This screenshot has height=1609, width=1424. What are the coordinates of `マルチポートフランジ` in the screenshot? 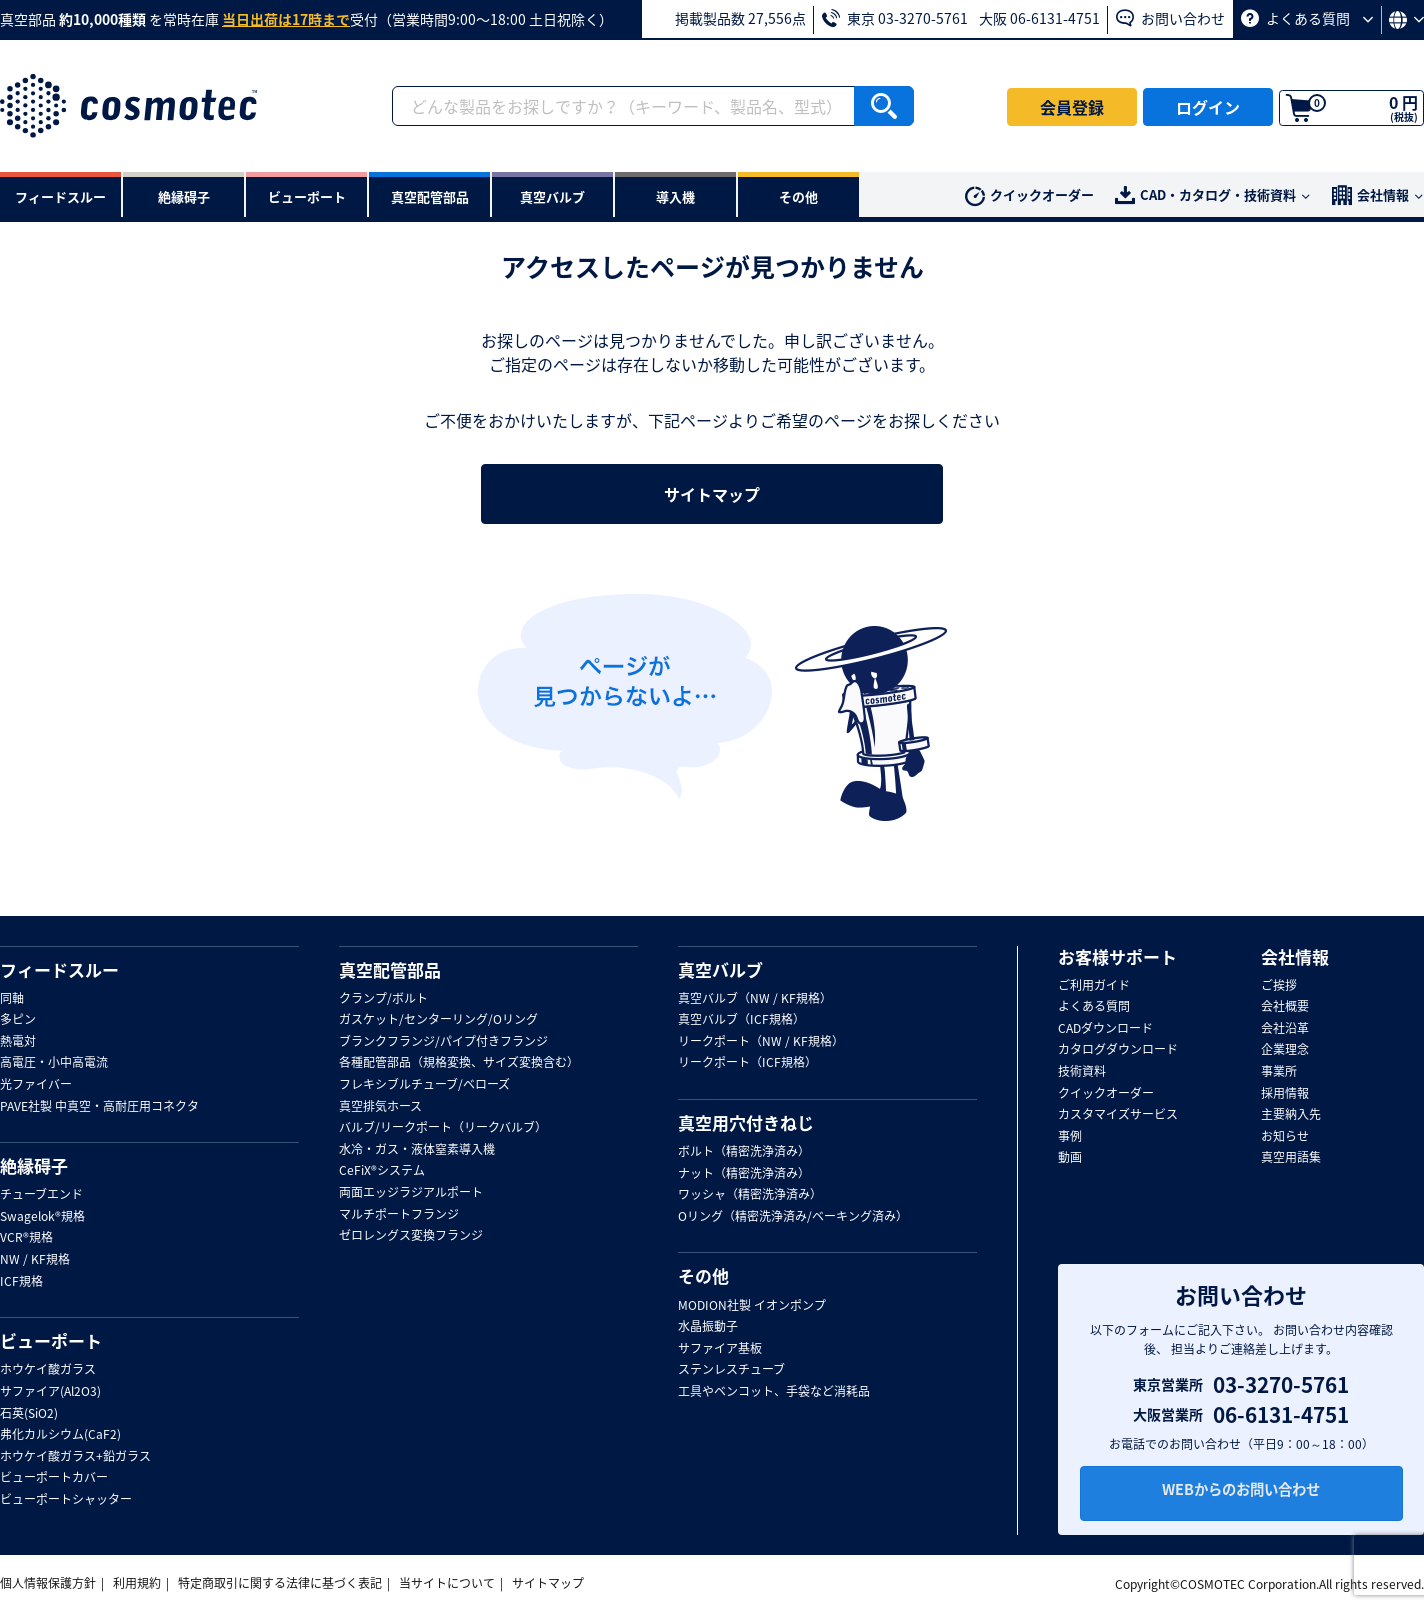 It's located at (399, 1215).